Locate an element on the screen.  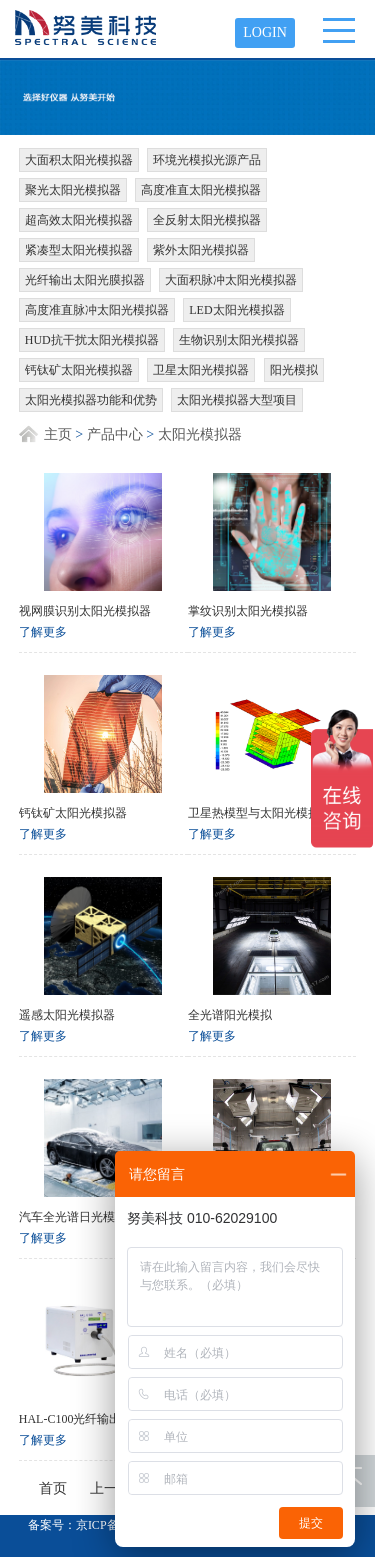
主页 is located at coordinates (58, 434).